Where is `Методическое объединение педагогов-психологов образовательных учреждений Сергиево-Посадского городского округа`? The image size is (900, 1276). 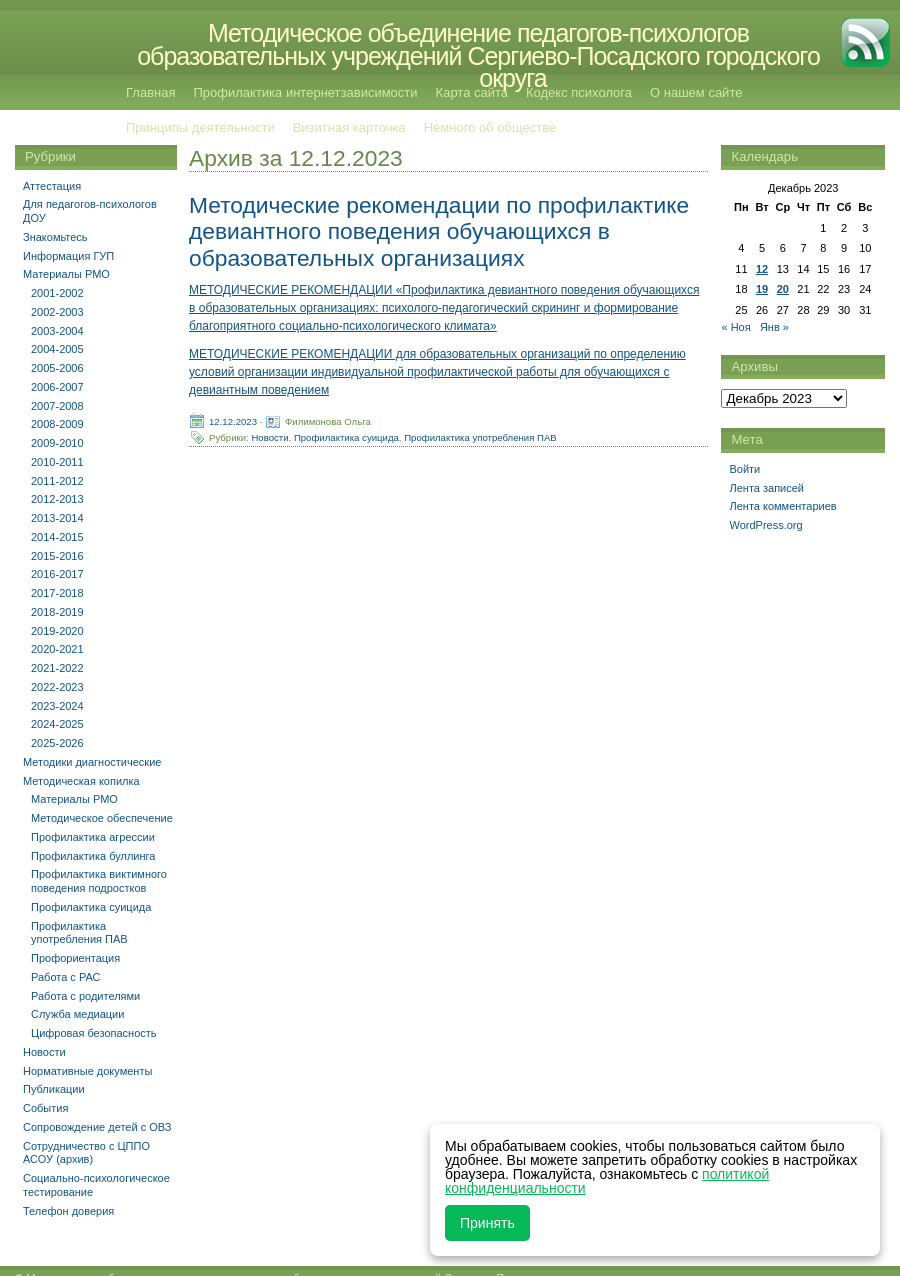
Методическое объединение педагогов-психологов образовательных учреждений Сергиево-Посадского городского округа is located at coordinates (478, 55).